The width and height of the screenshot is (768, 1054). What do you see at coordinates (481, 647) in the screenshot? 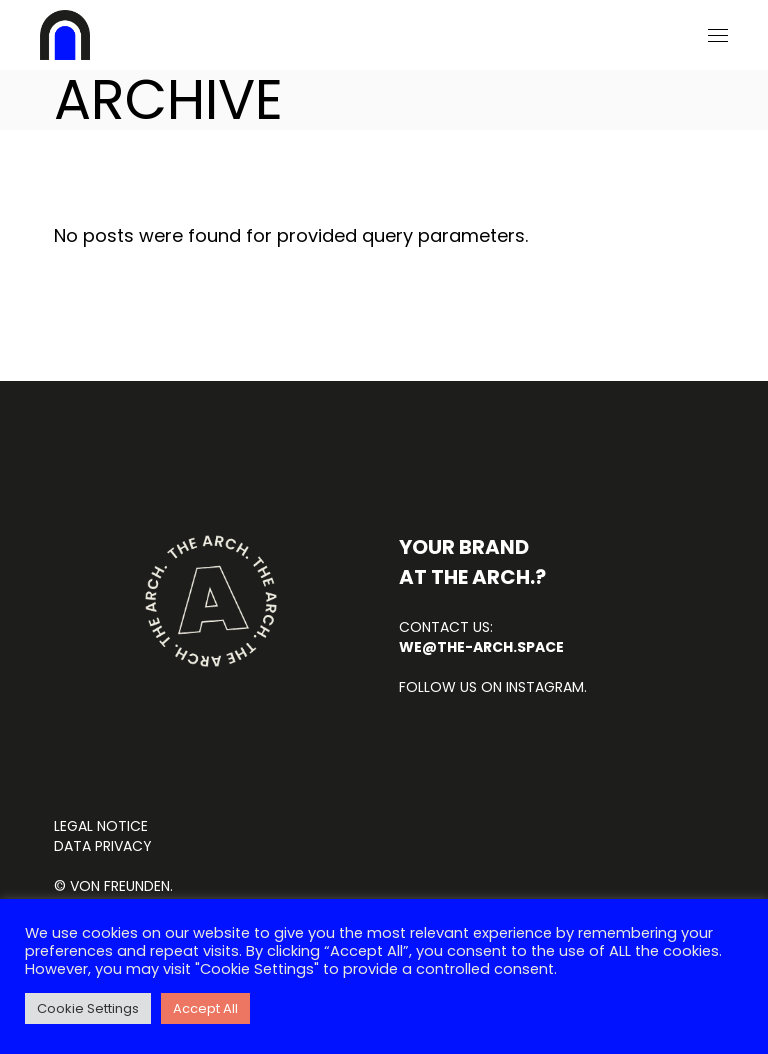
I see `we@the-arch.space` at bounding box center [481, 647].